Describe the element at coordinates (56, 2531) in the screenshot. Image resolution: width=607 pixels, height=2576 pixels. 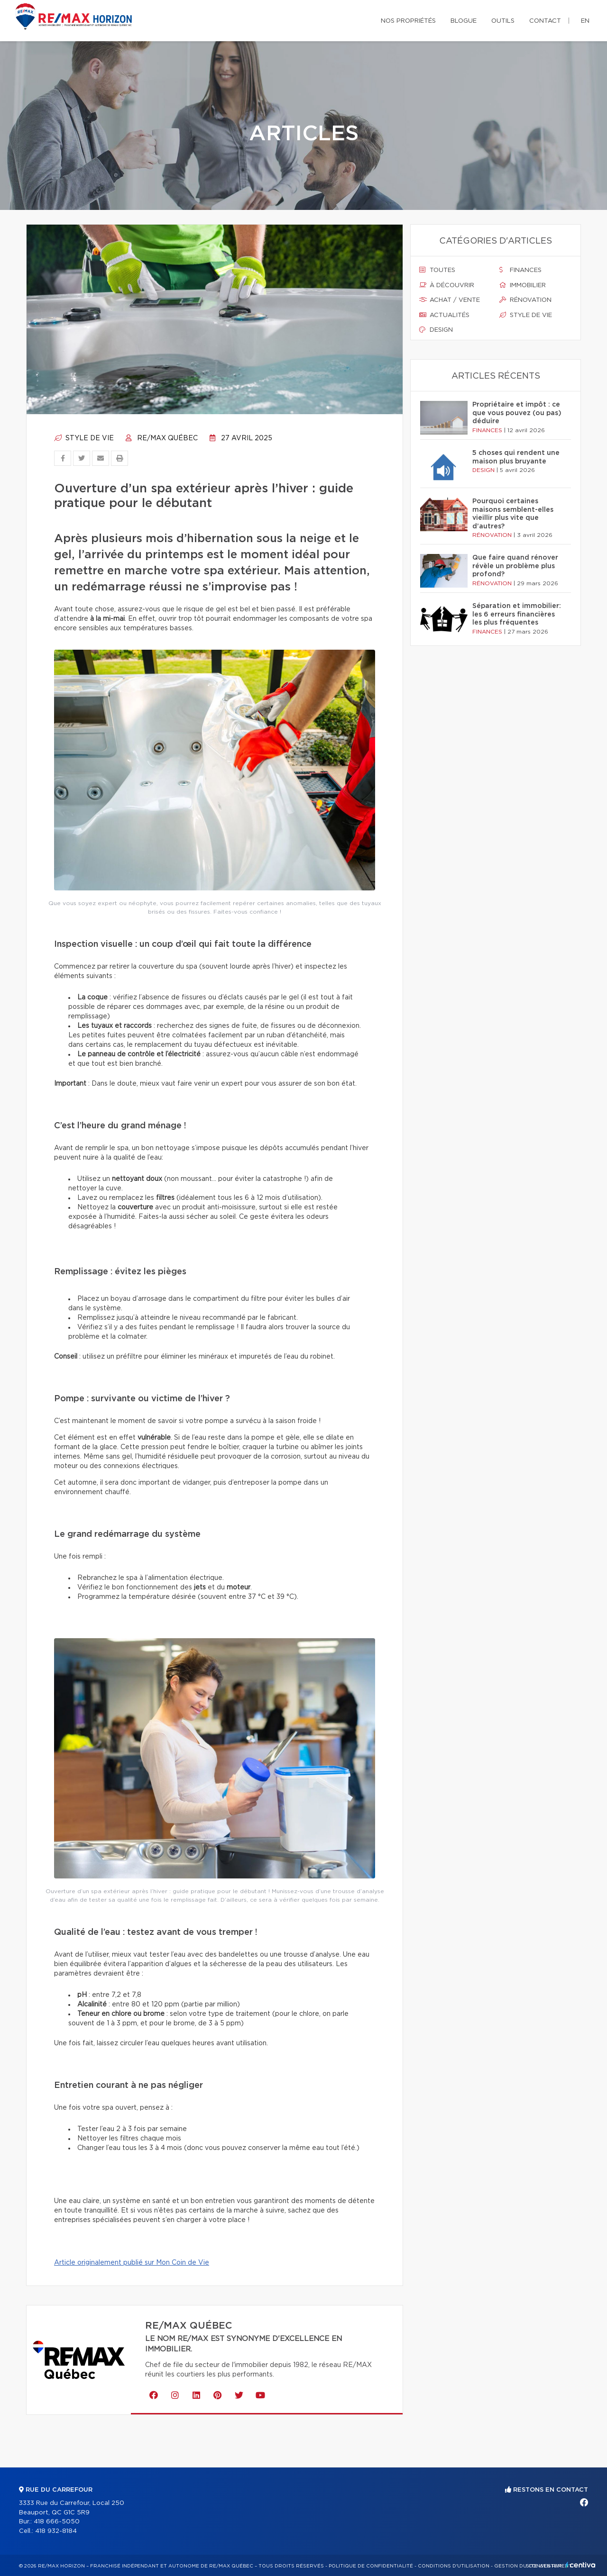
I see `418 932-8184` at that location.